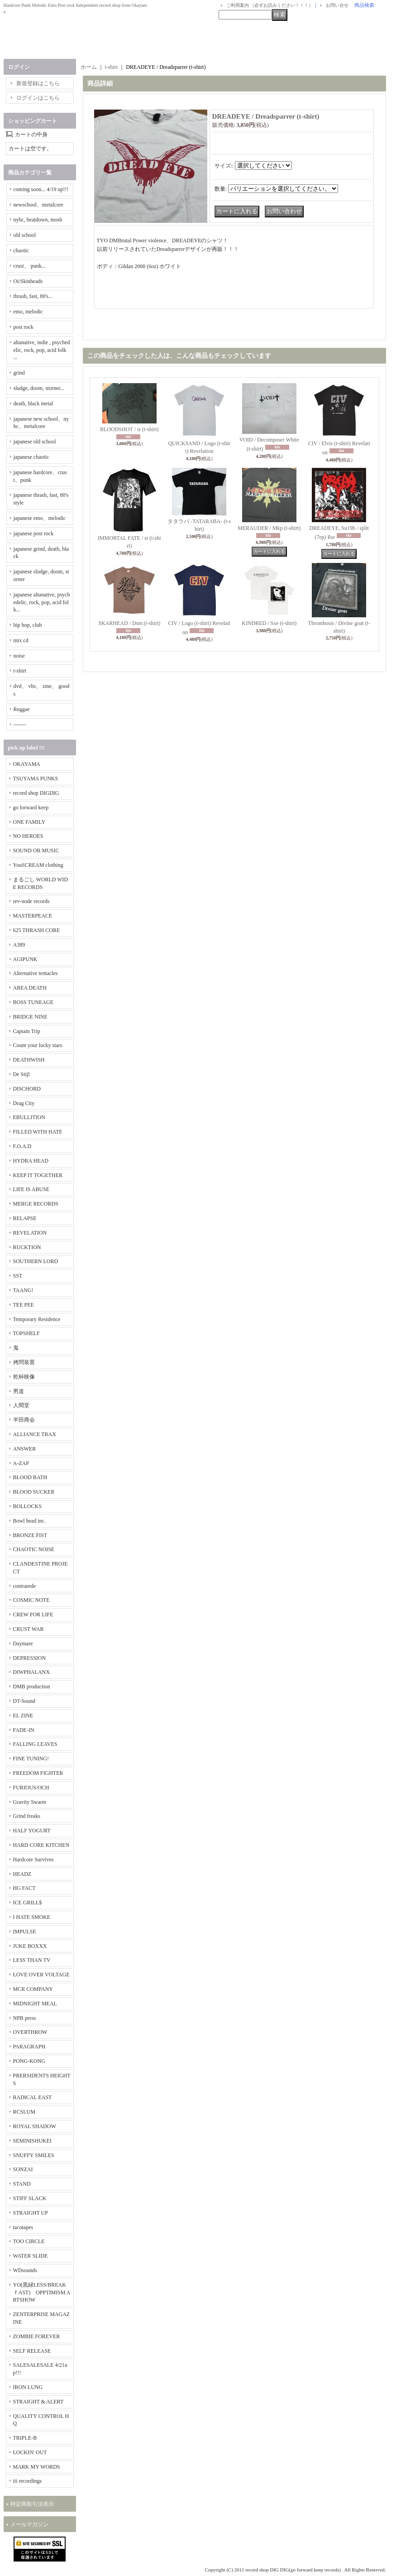 This screenshot has height=2576, width=396. Describe the element at coordinates (23, 2227) in the screenshot. I see `tacotapes` at that location.